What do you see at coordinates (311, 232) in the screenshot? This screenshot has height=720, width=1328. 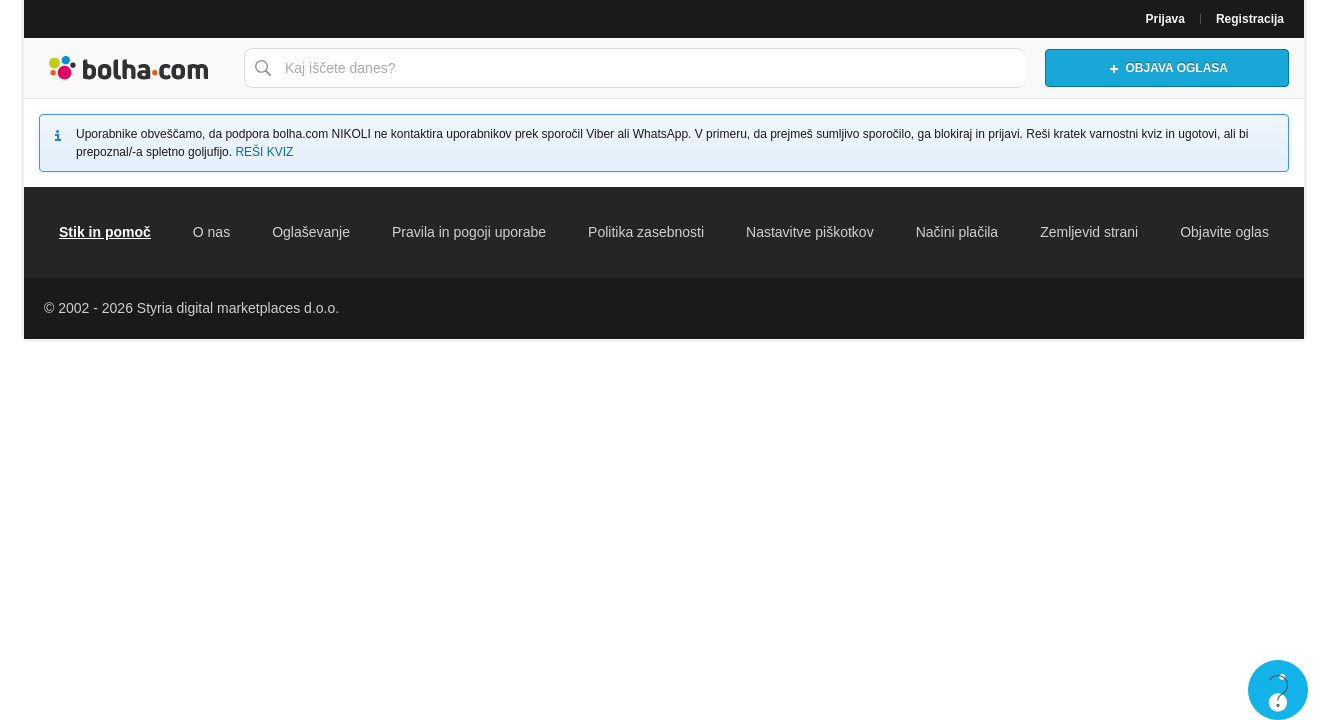 I see `Oglaševanje` at bounding box center [311, 232].